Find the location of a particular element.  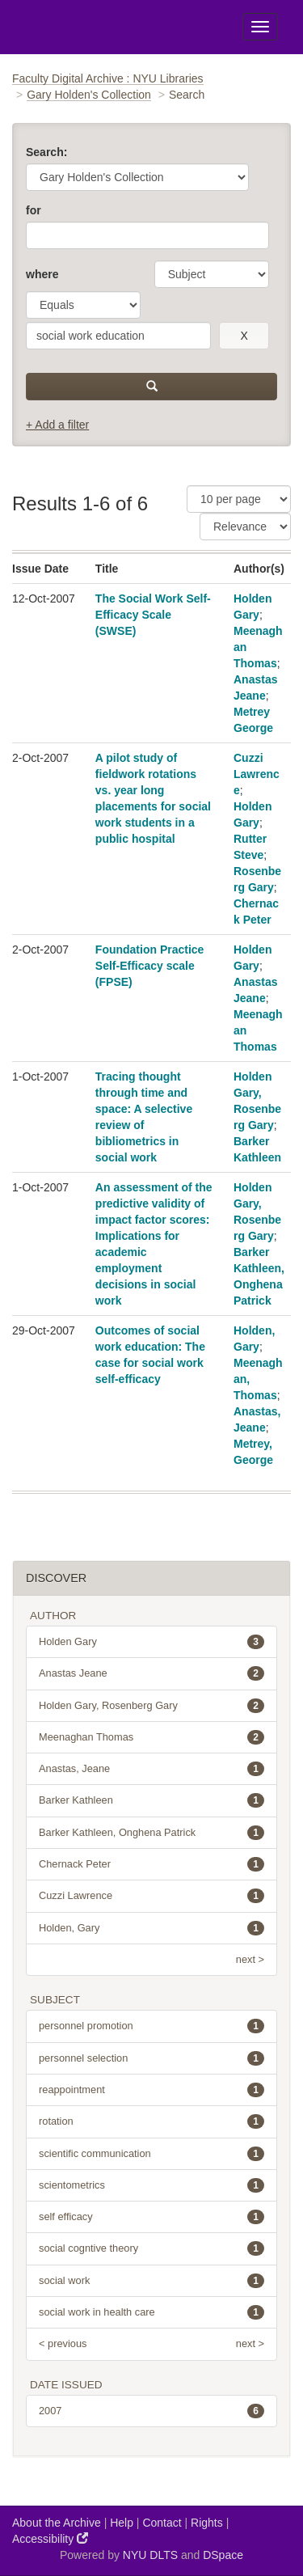

Barker Kathleen, Onghena Patrick is located at coordinates (151, 1832).